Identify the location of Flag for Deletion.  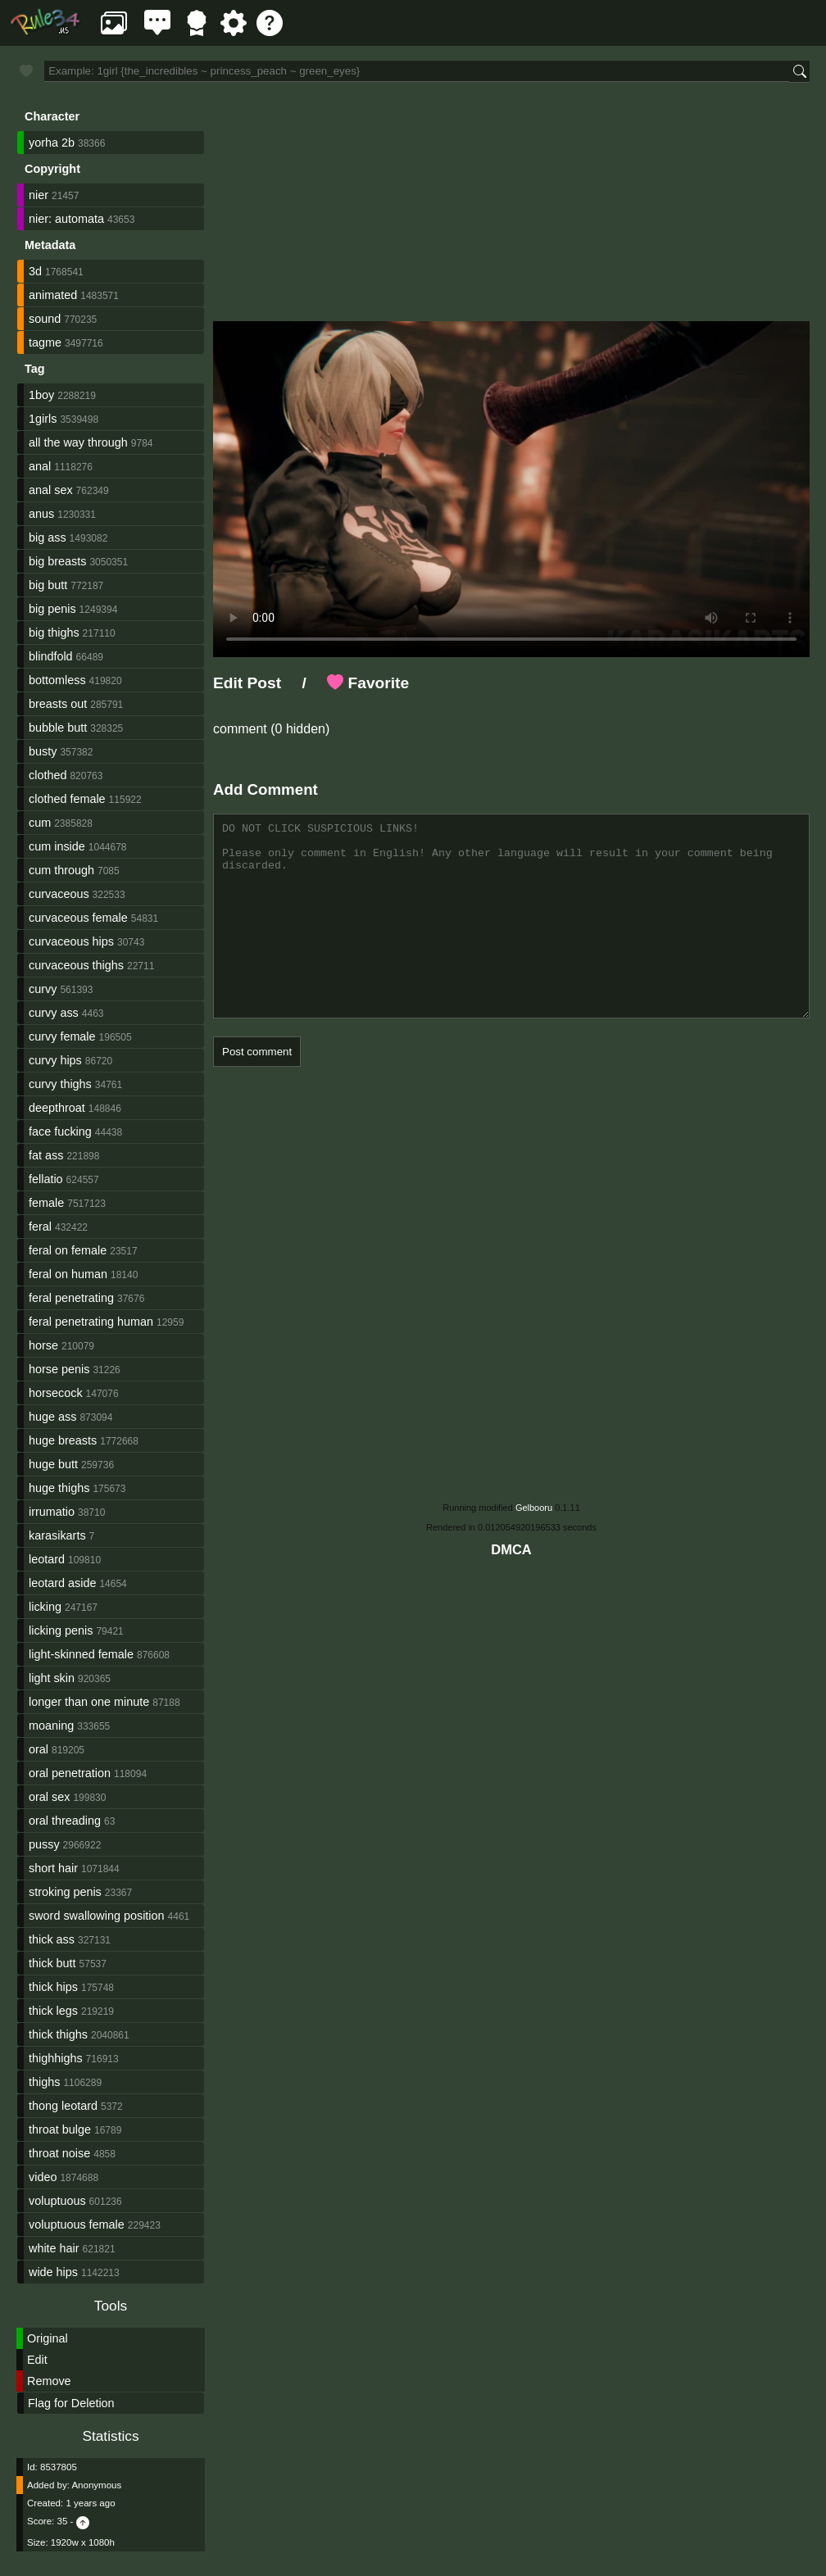
(71, 2403).